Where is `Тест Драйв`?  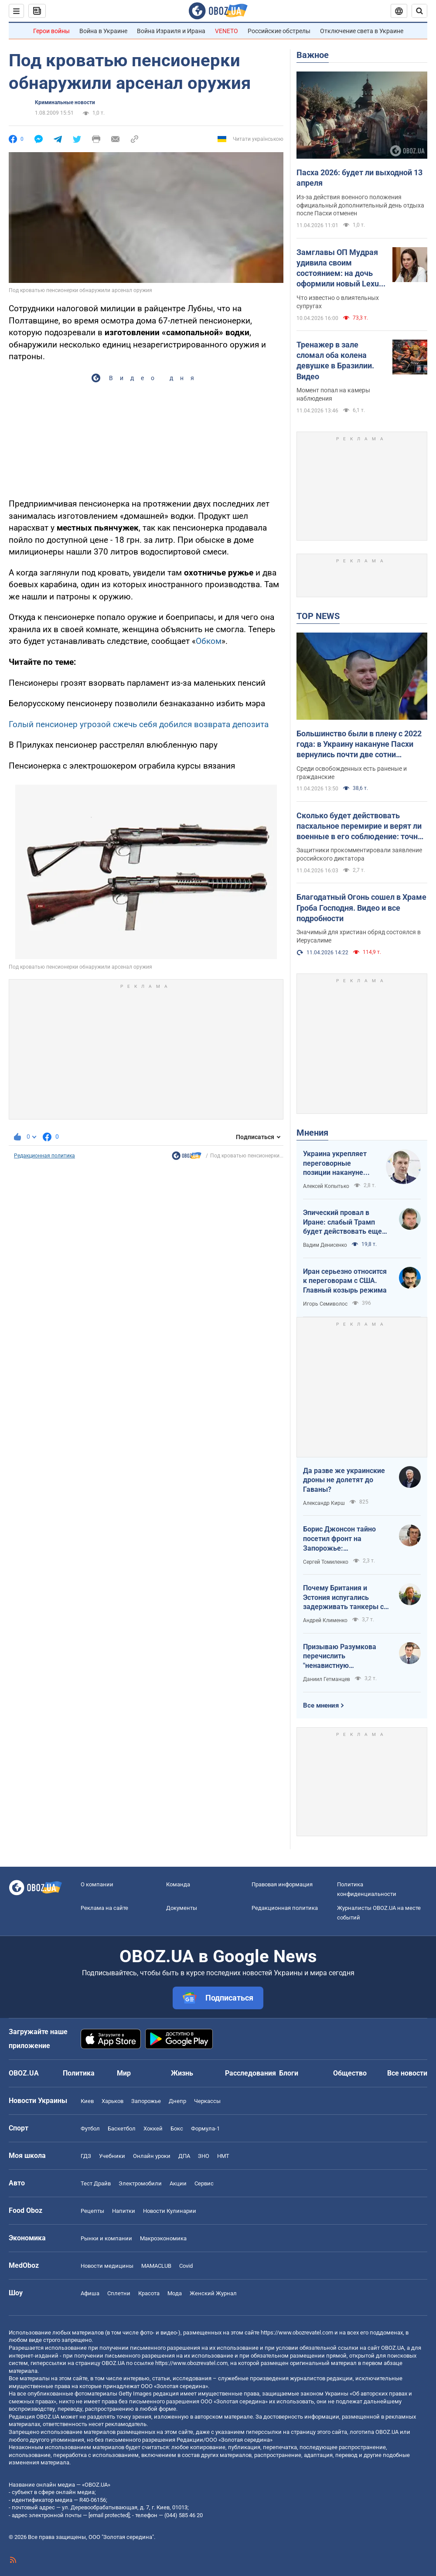 Тест Драйв is located at coordinates (96, 2183).